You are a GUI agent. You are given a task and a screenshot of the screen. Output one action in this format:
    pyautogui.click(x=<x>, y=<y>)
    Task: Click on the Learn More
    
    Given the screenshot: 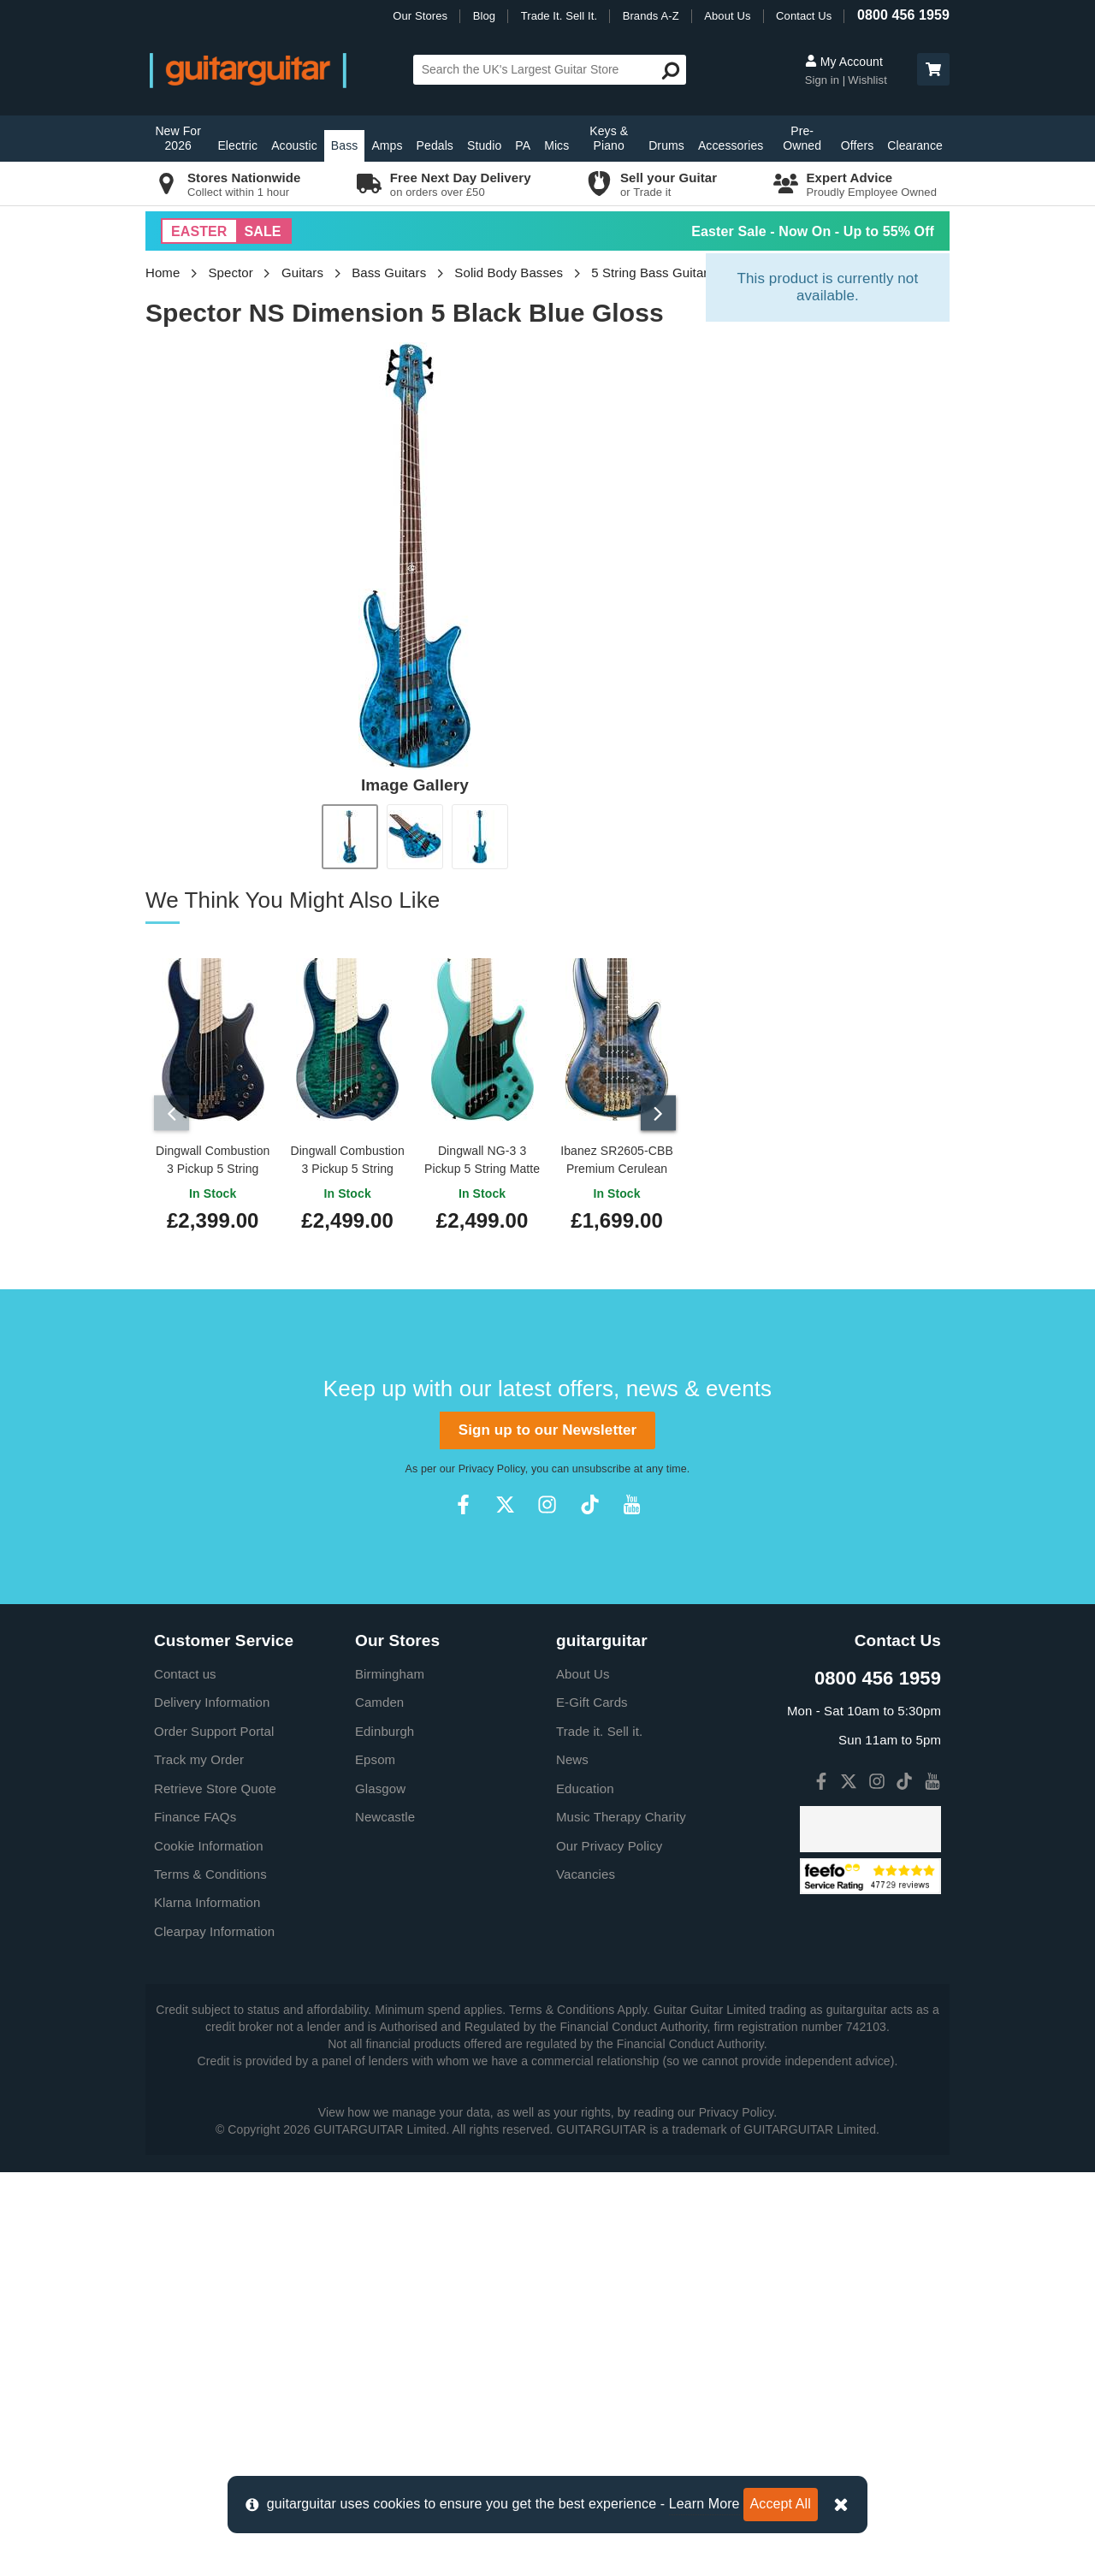 What is the action you would take?
    pyautogui.click(x=704, y=2503)
    